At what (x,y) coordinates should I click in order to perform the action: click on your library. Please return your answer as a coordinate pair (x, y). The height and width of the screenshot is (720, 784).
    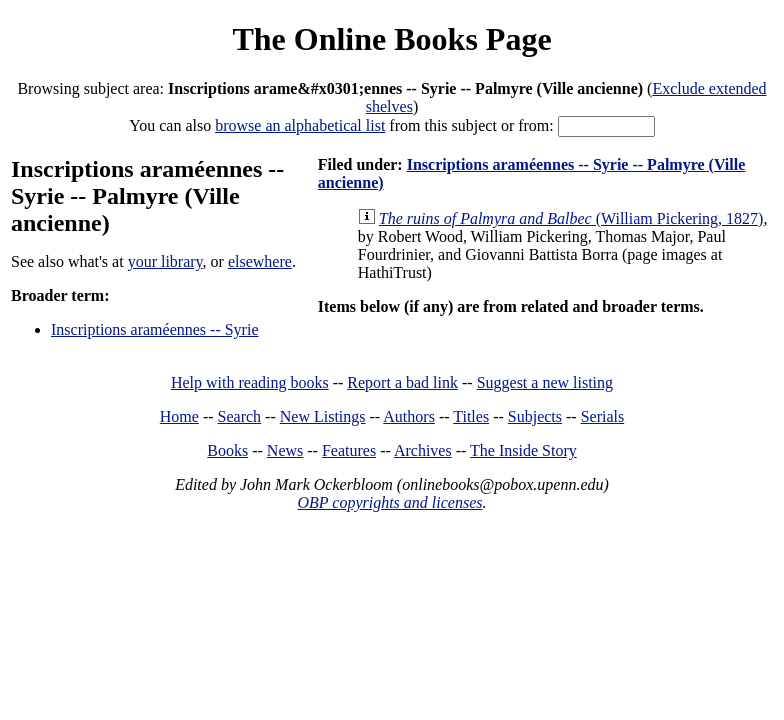
    Looking at the image, I should click on (165, 261).